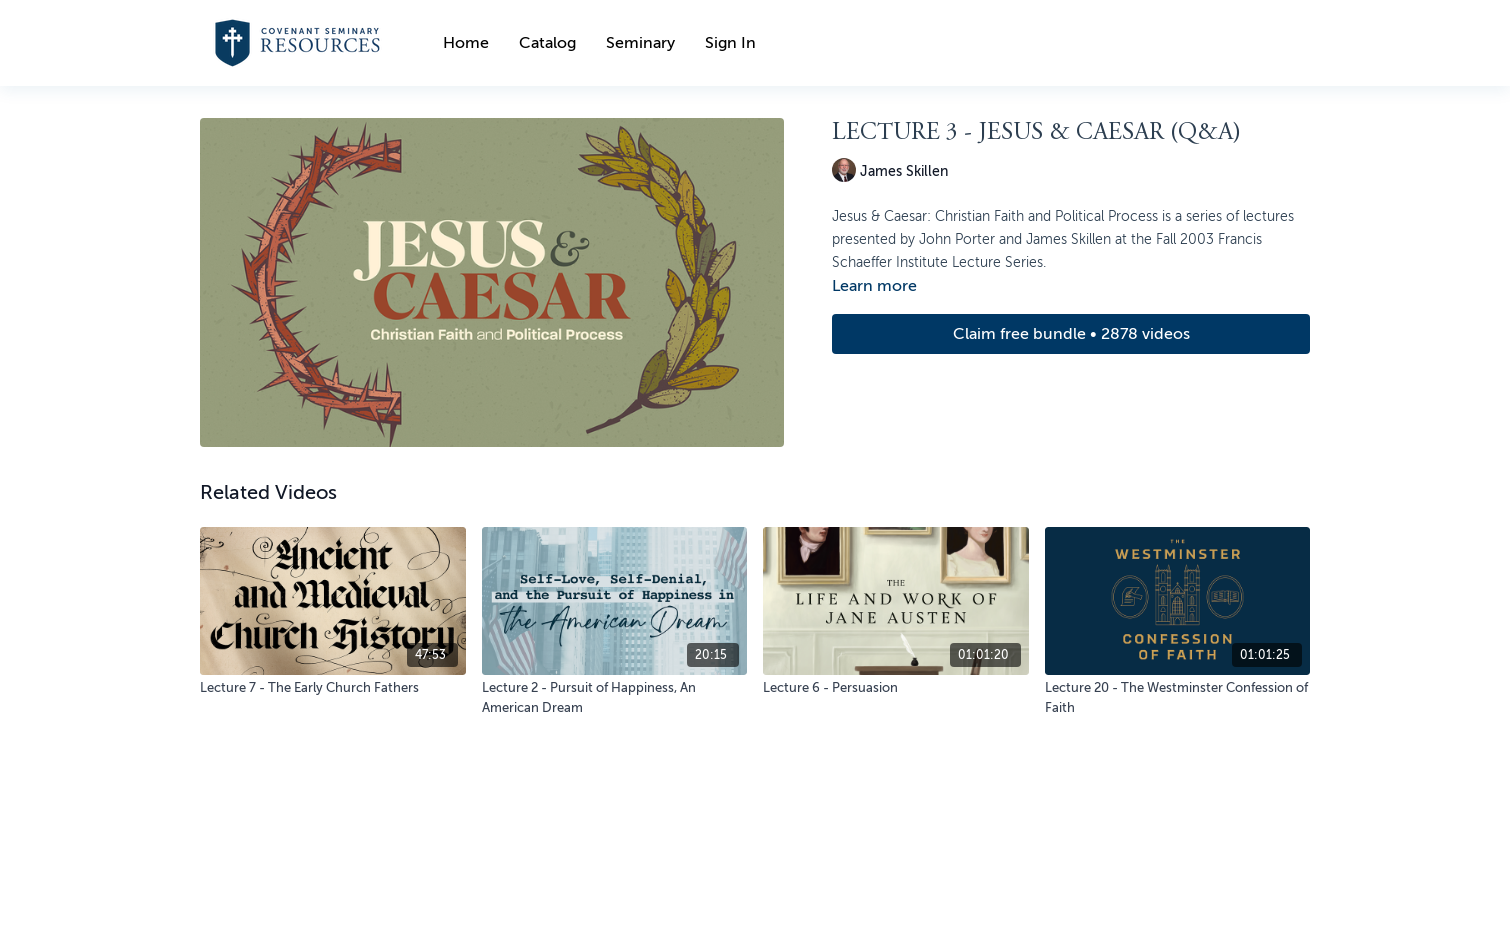  Describe the element at coordinates (547, 43) in the screenshot. I see `Catalog` at that location.